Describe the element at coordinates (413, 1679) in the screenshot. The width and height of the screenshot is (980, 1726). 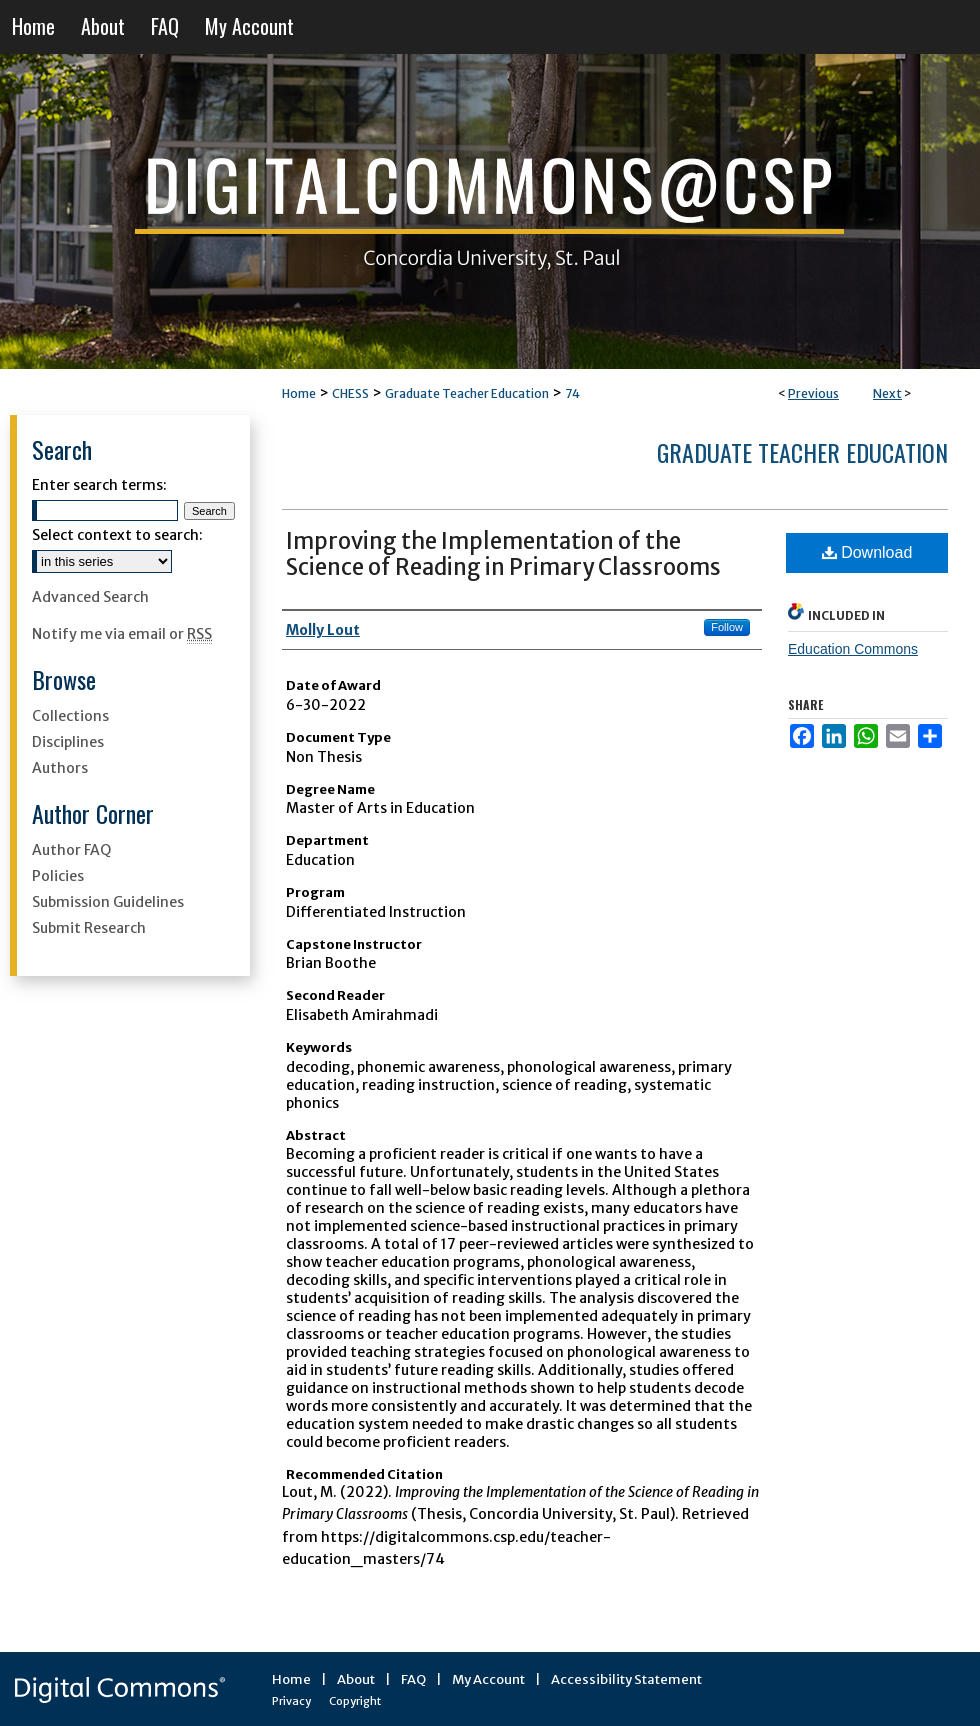
I see `FAQ` at that location.